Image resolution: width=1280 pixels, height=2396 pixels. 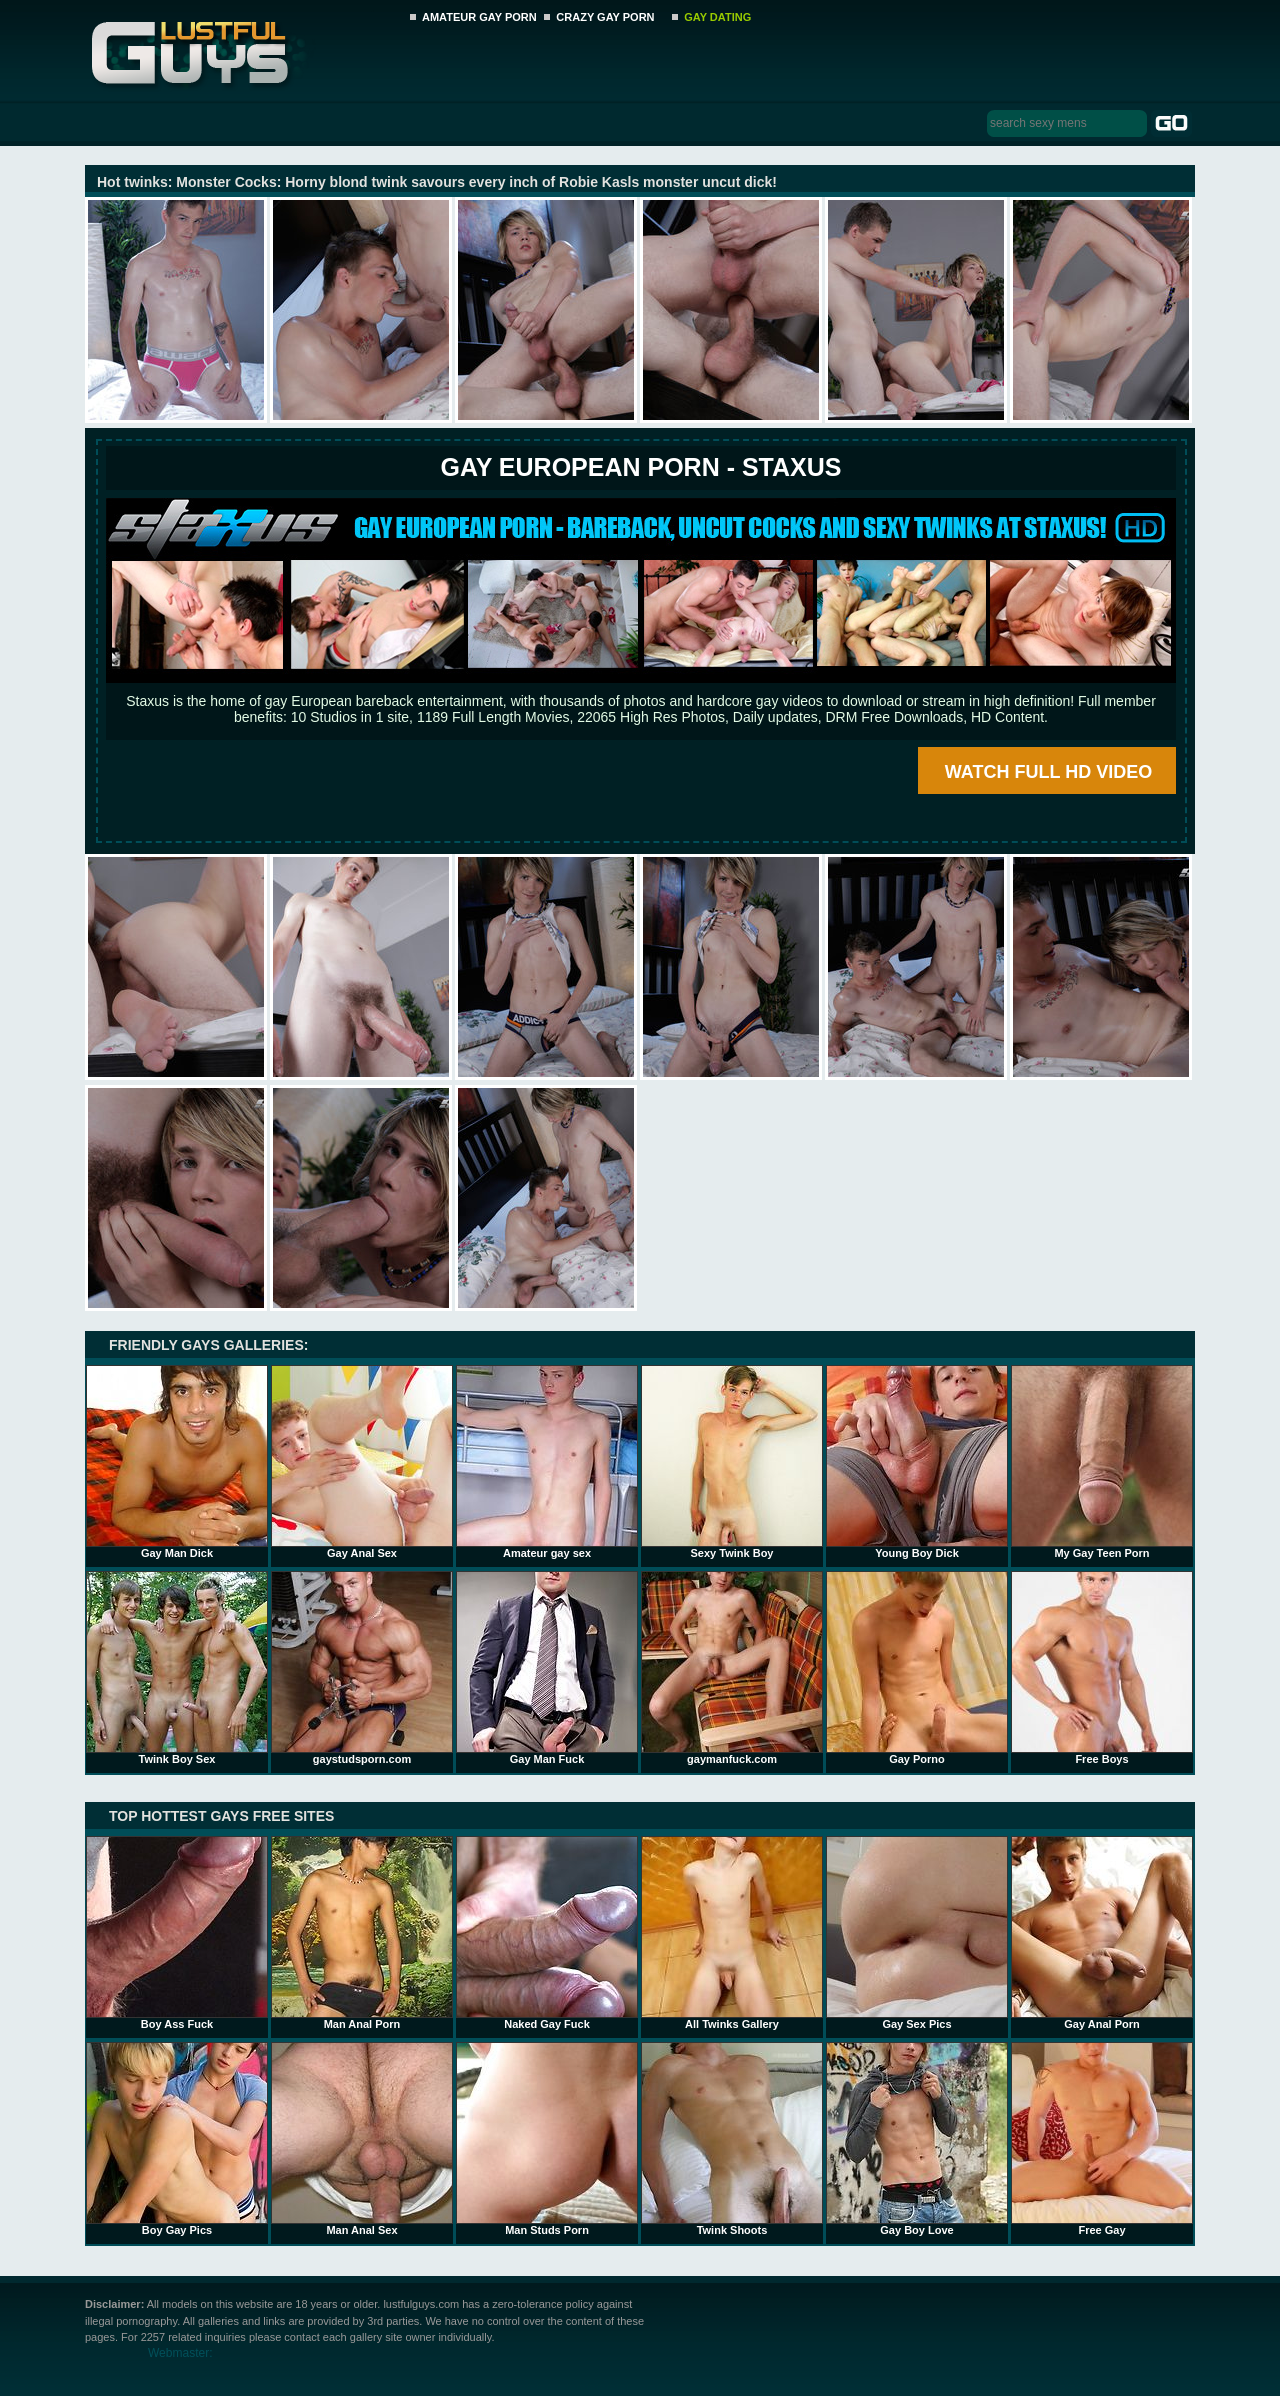 What do you see at coordinates (1102, 1462) in the screenshot?
I see `My Gay Teen Porn` at bounding box center [1102, 1462].